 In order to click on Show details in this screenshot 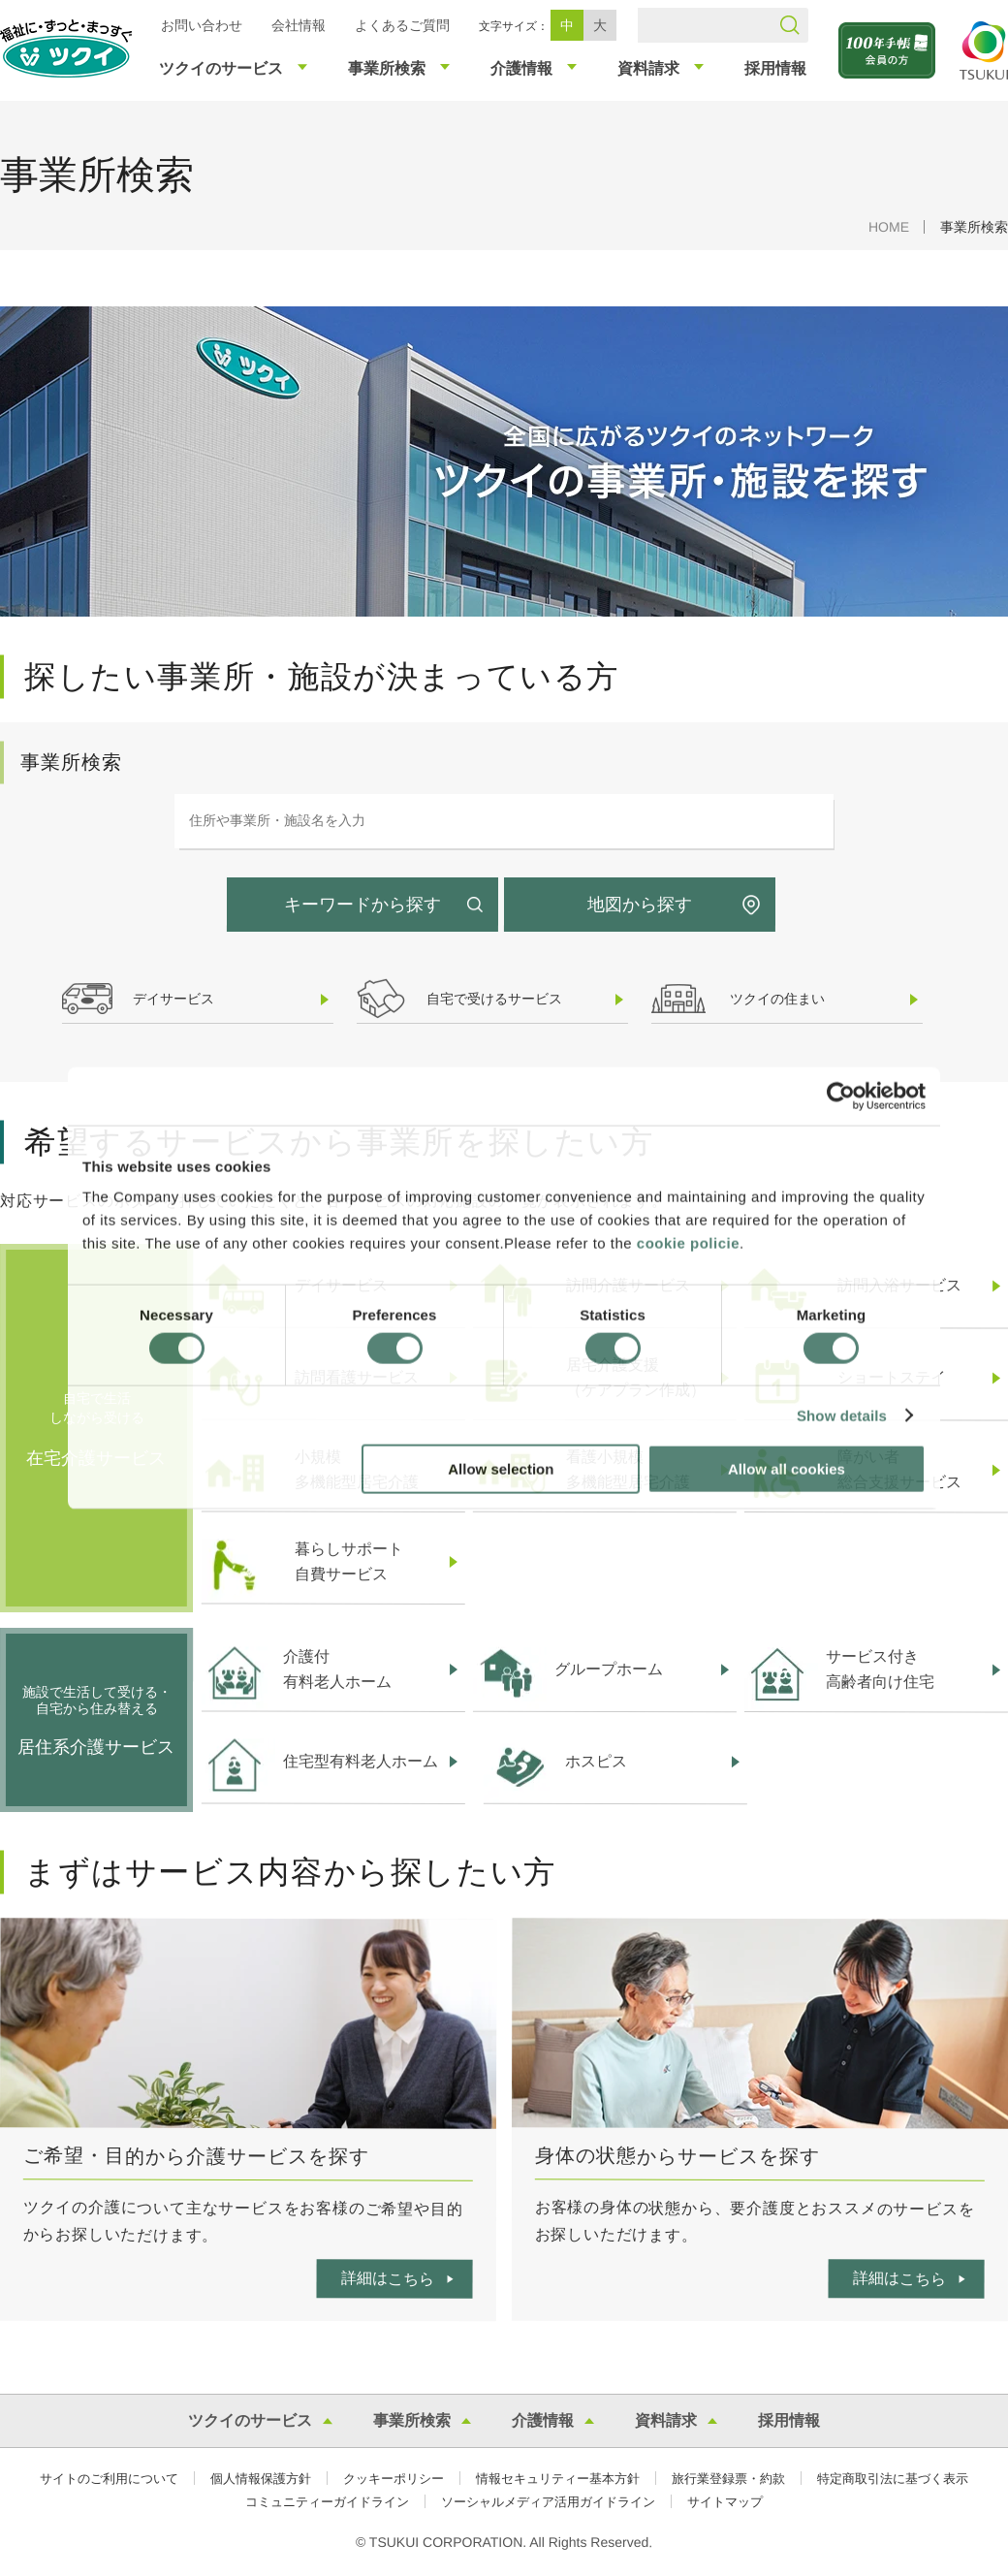, I will do `click(842, 1415)`.